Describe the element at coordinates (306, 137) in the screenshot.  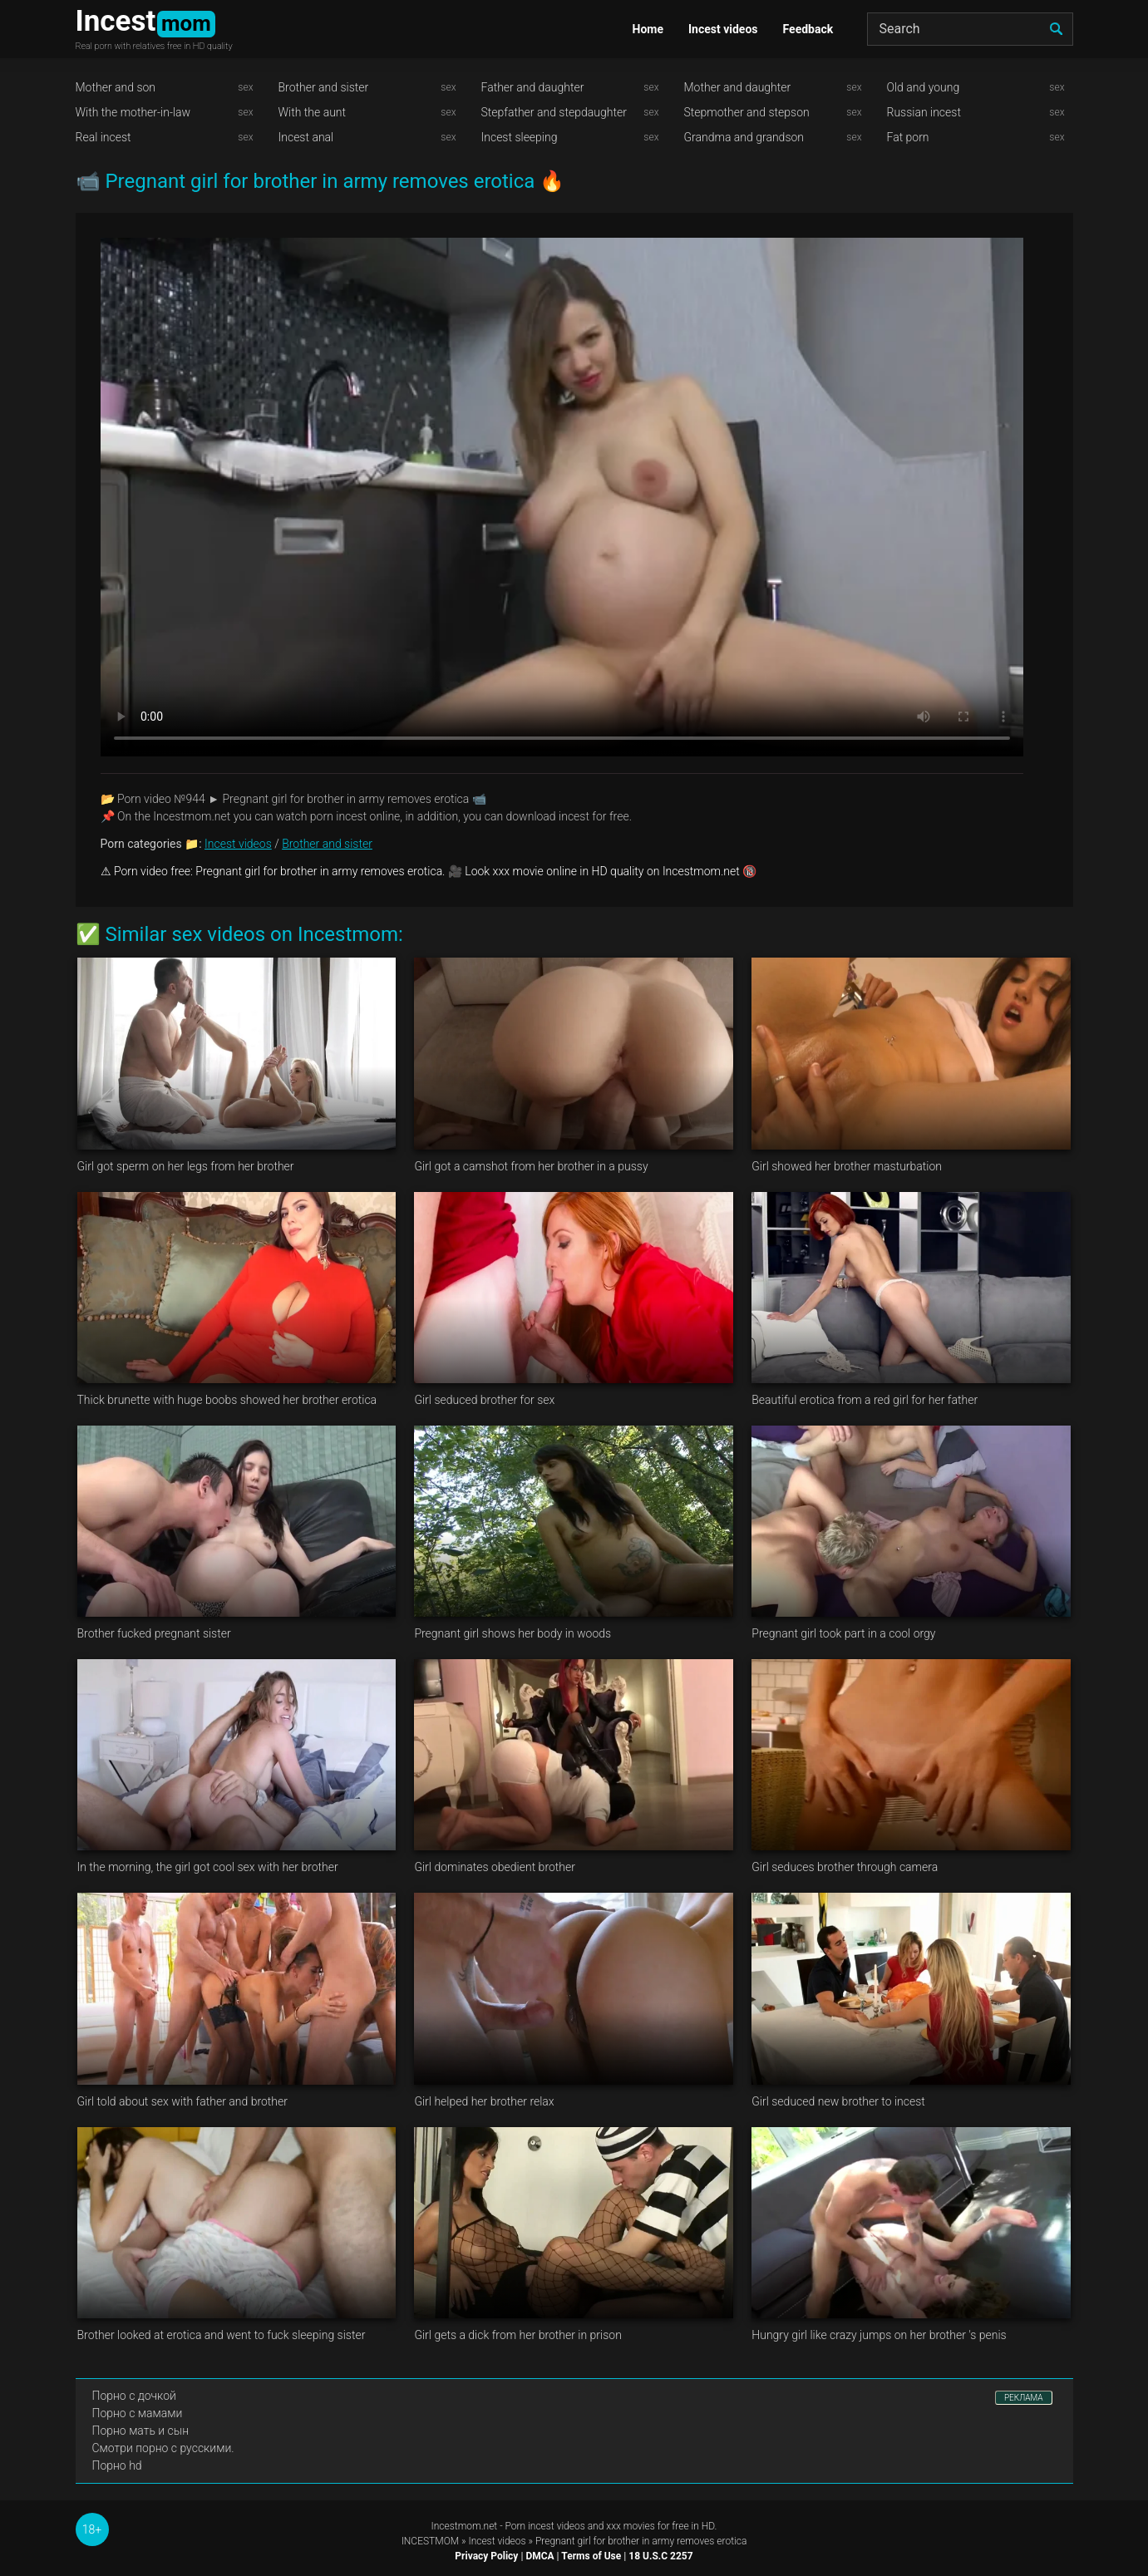
I see `Incest anal` at that location.